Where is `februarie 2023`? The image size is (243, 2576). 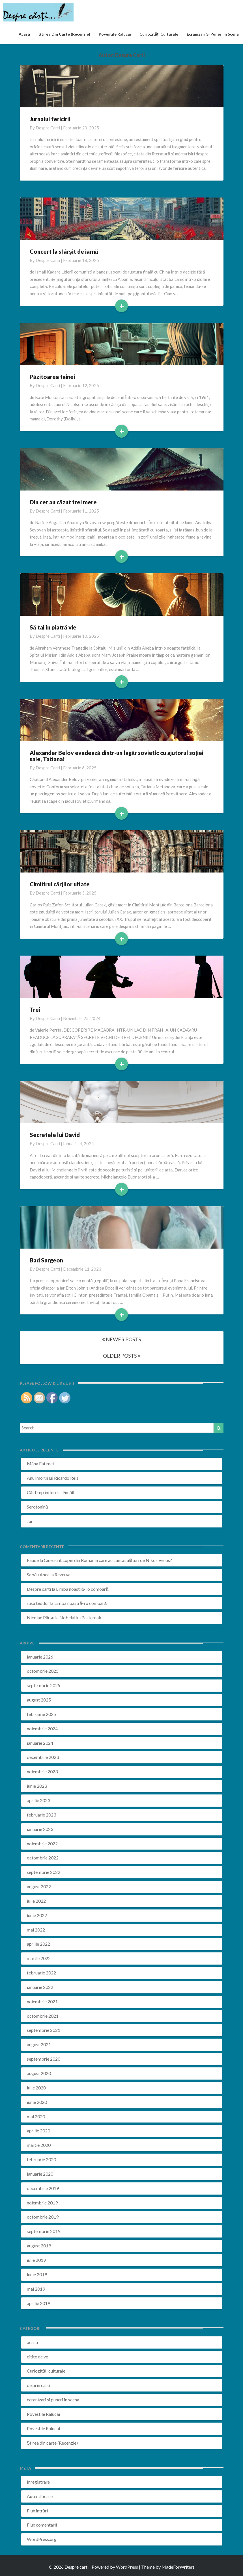 februarie 2023 is located at coordinates (41, 1814).